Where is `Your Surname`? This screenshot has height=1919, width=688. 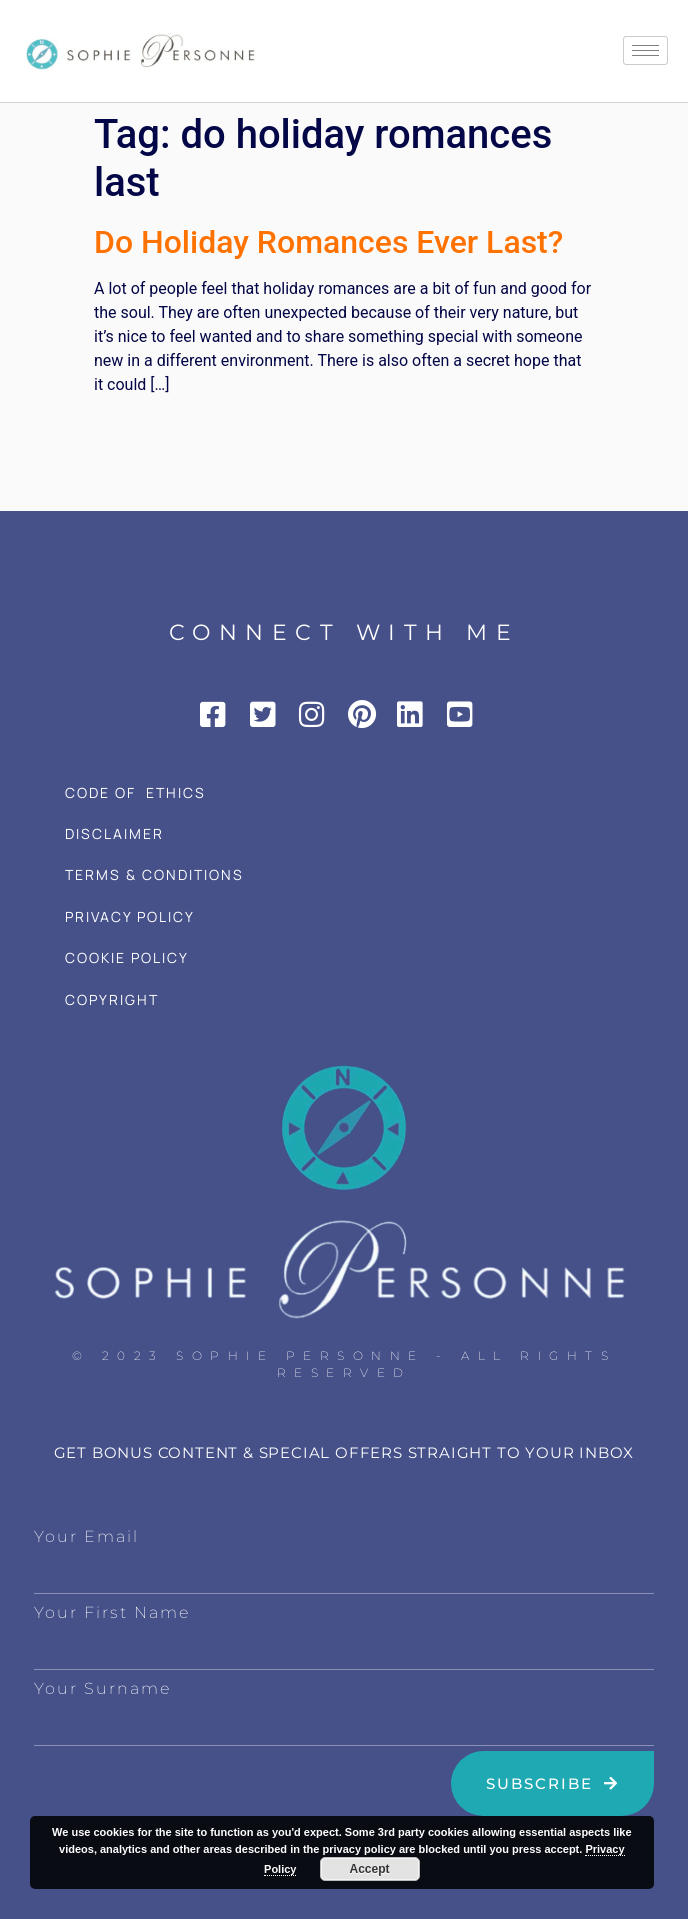 Your Surname is located at coordinates (102, 1688).